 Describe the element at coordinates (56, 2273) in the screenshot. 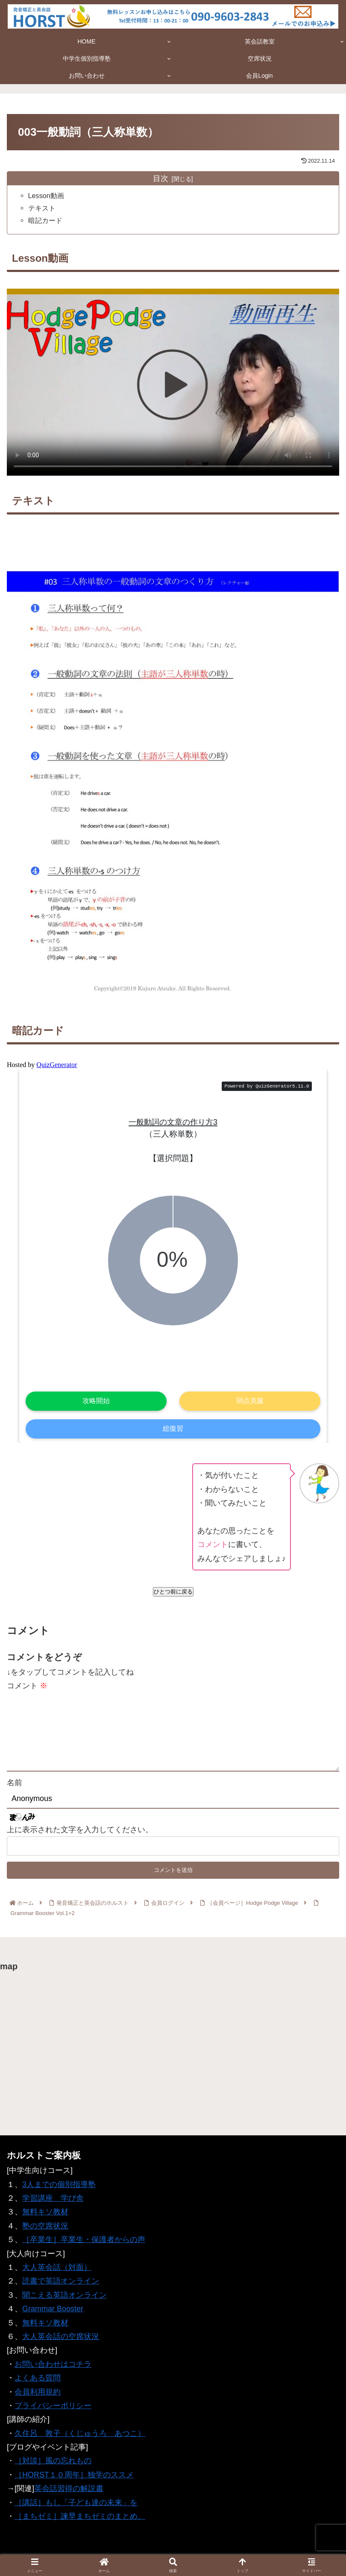

I see `大人英会話（対面）` at that location.